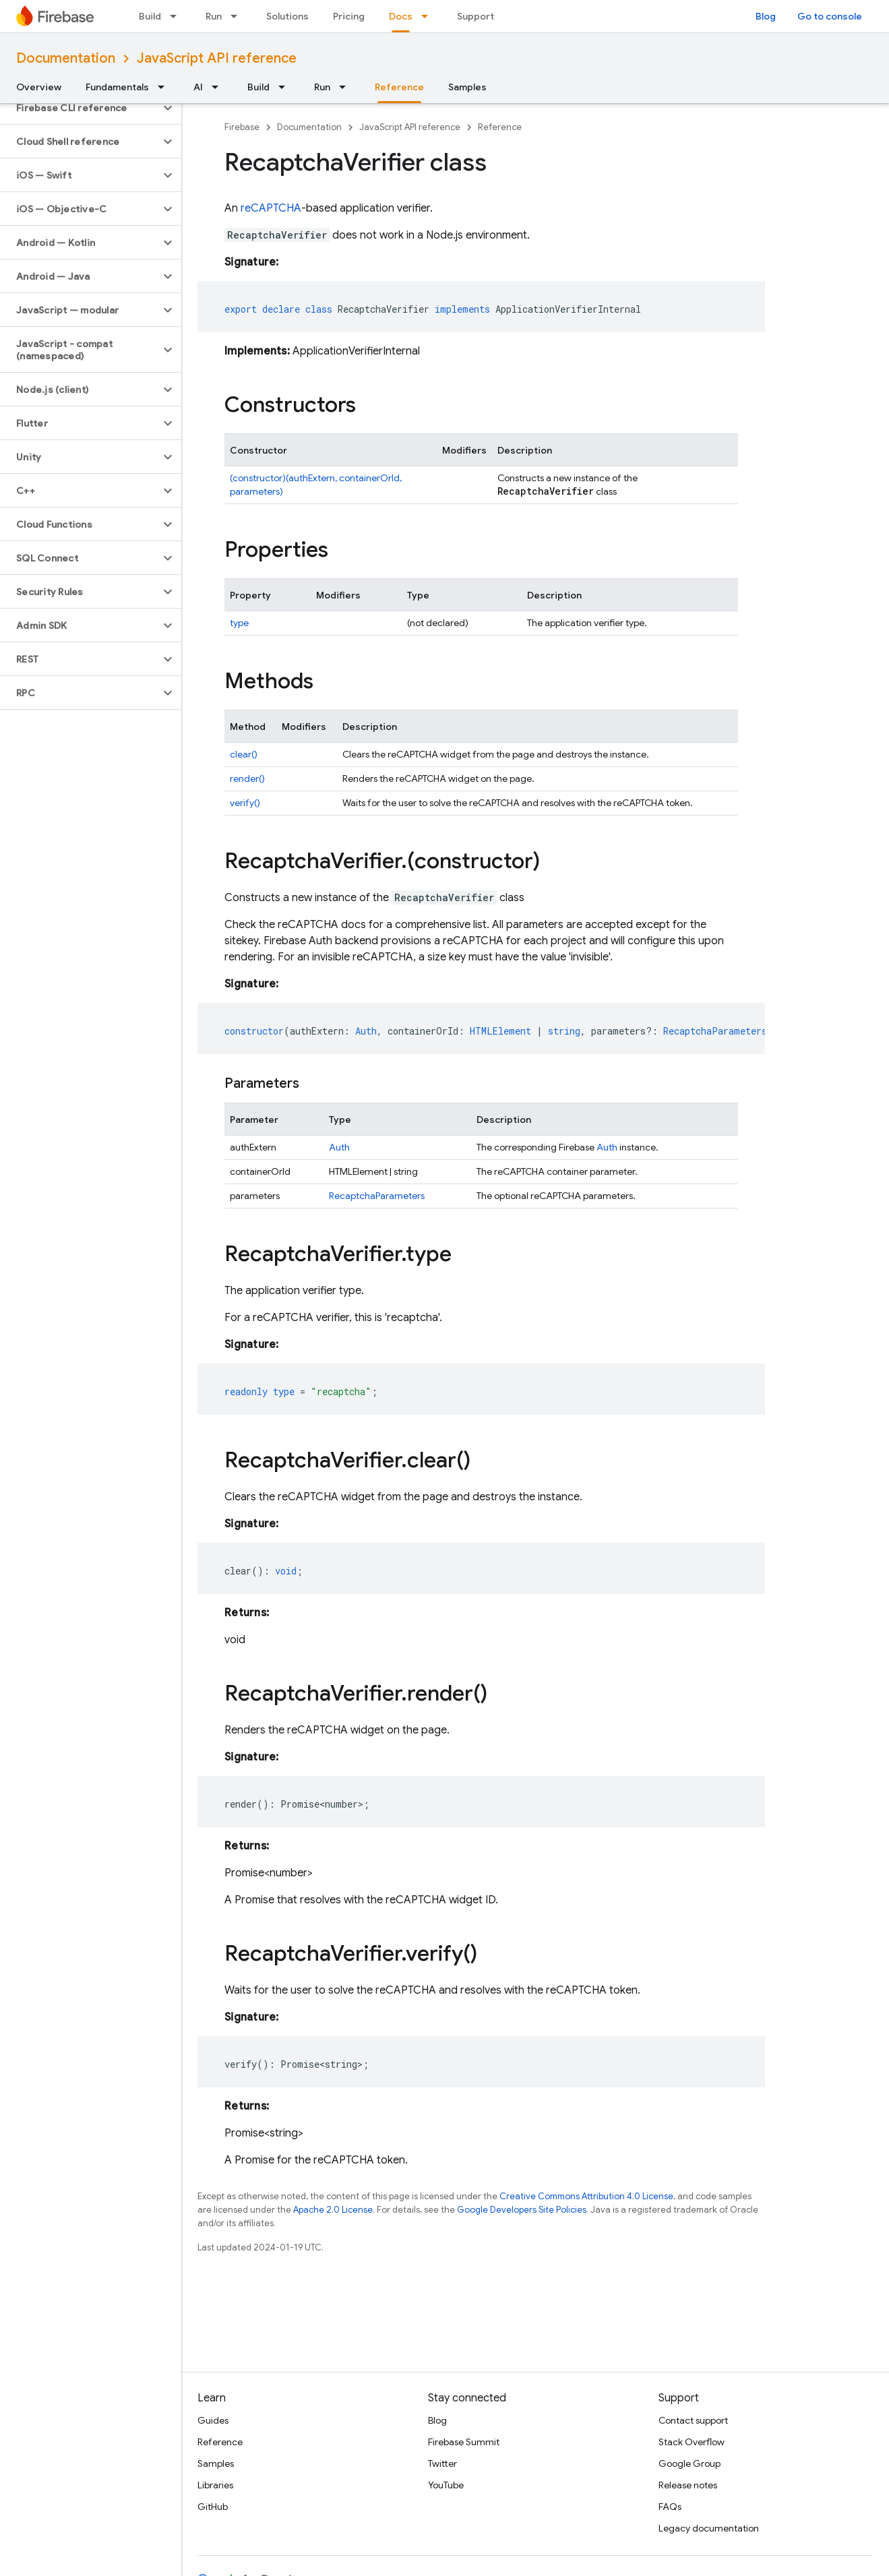 This screenshot has height=2576, width=889. I want to click on Build, so click(150, 16).